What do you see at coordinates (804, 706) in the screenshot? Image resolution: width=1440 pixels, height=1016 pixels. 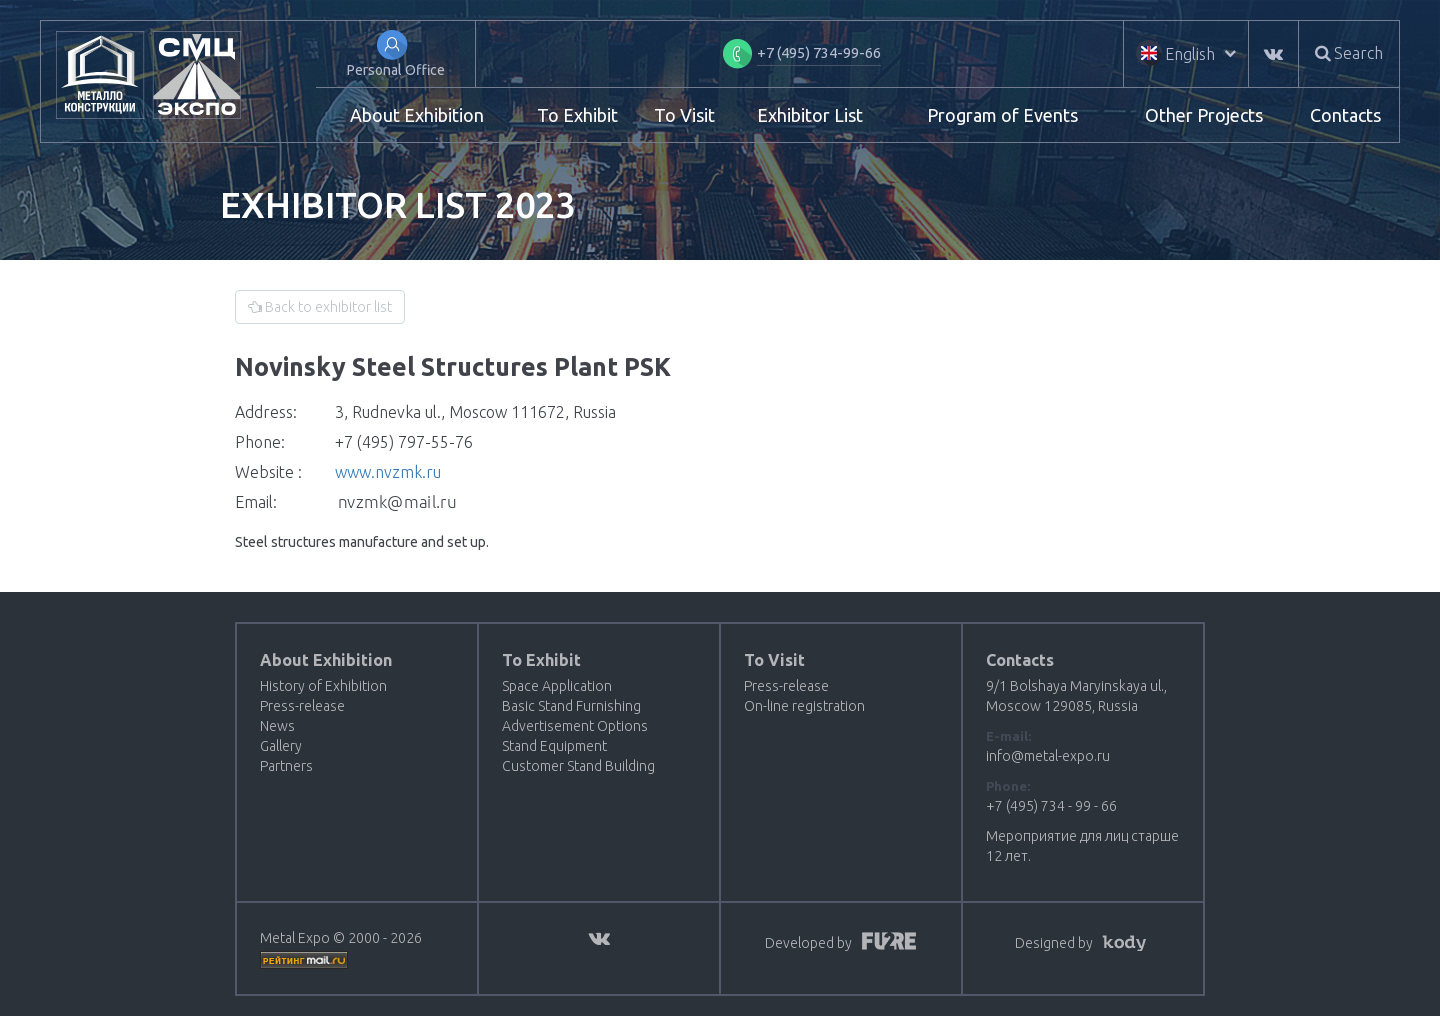 I see `On-line registration` at bounding box center [804, 706].